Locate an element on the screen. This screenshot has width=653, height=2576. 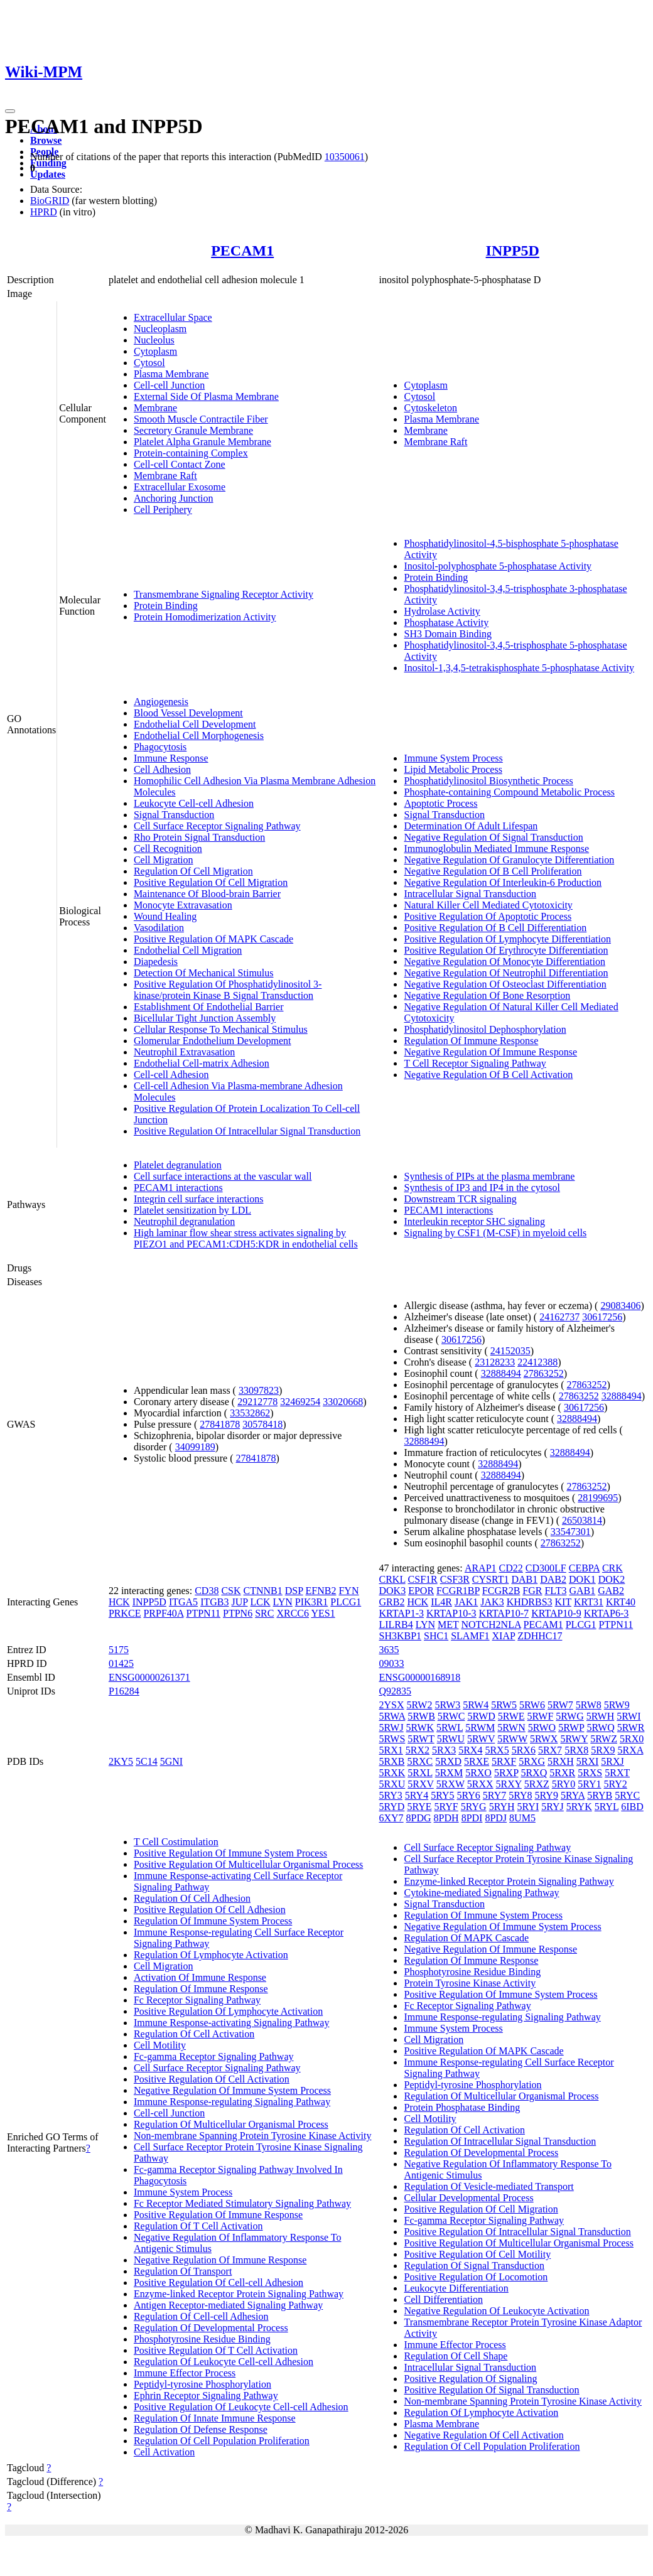
CSK is located at coordinates (230, 1590).